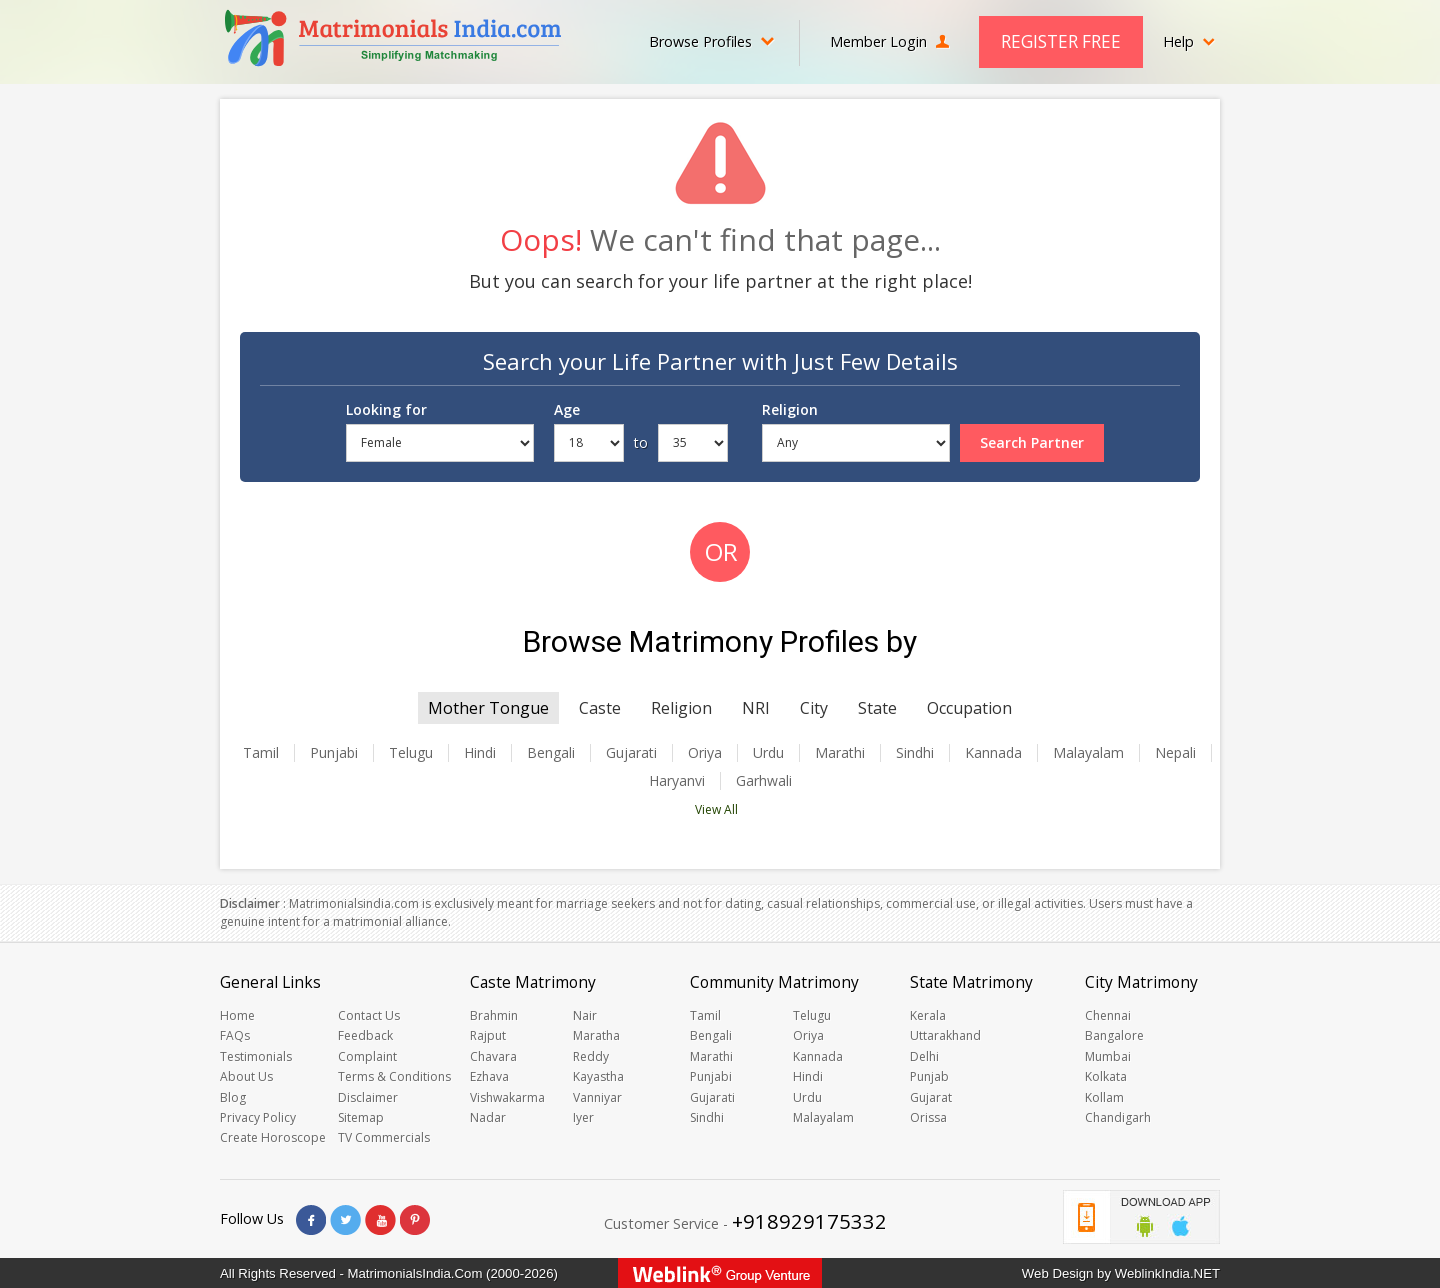 The height and width of the screenshot is (1288, 1440). What do you see at coordinates (551, 753) in the screenshot?
I see `Bengali` at bounding box center [551, 753].